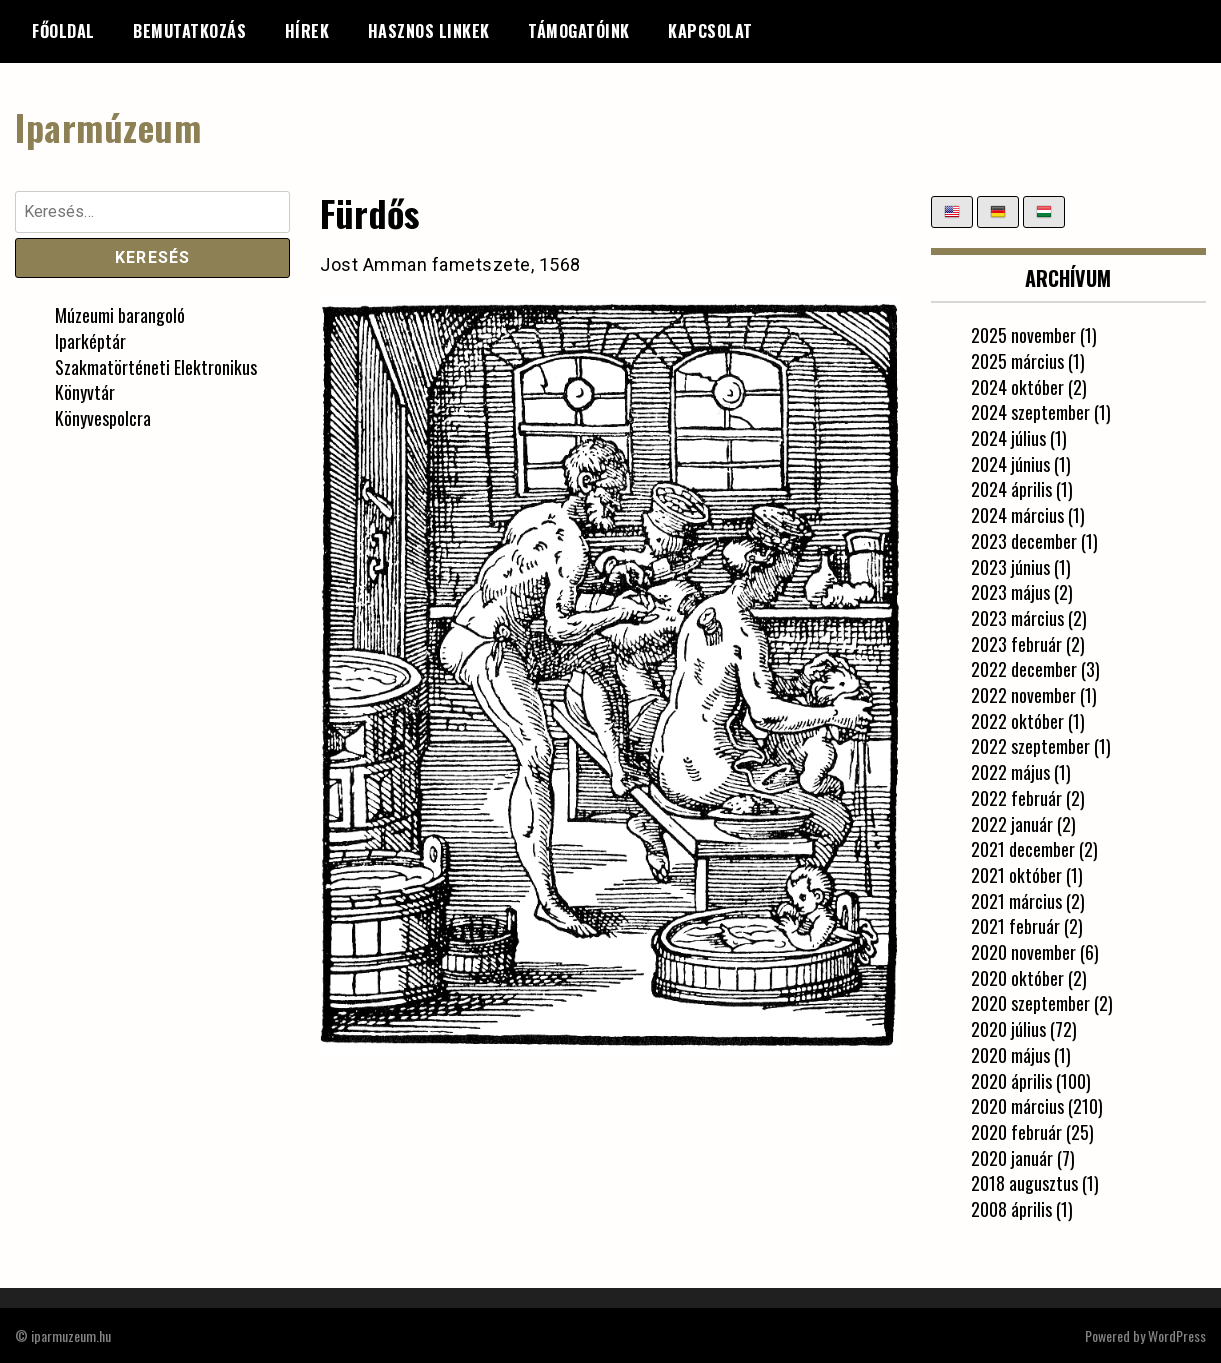 This screenshot has height=1363, width=1221. What do you see at coordinates (1011, 1080) in the screenshot?
I see `2020 április` at bounding box center [1011, 1080].